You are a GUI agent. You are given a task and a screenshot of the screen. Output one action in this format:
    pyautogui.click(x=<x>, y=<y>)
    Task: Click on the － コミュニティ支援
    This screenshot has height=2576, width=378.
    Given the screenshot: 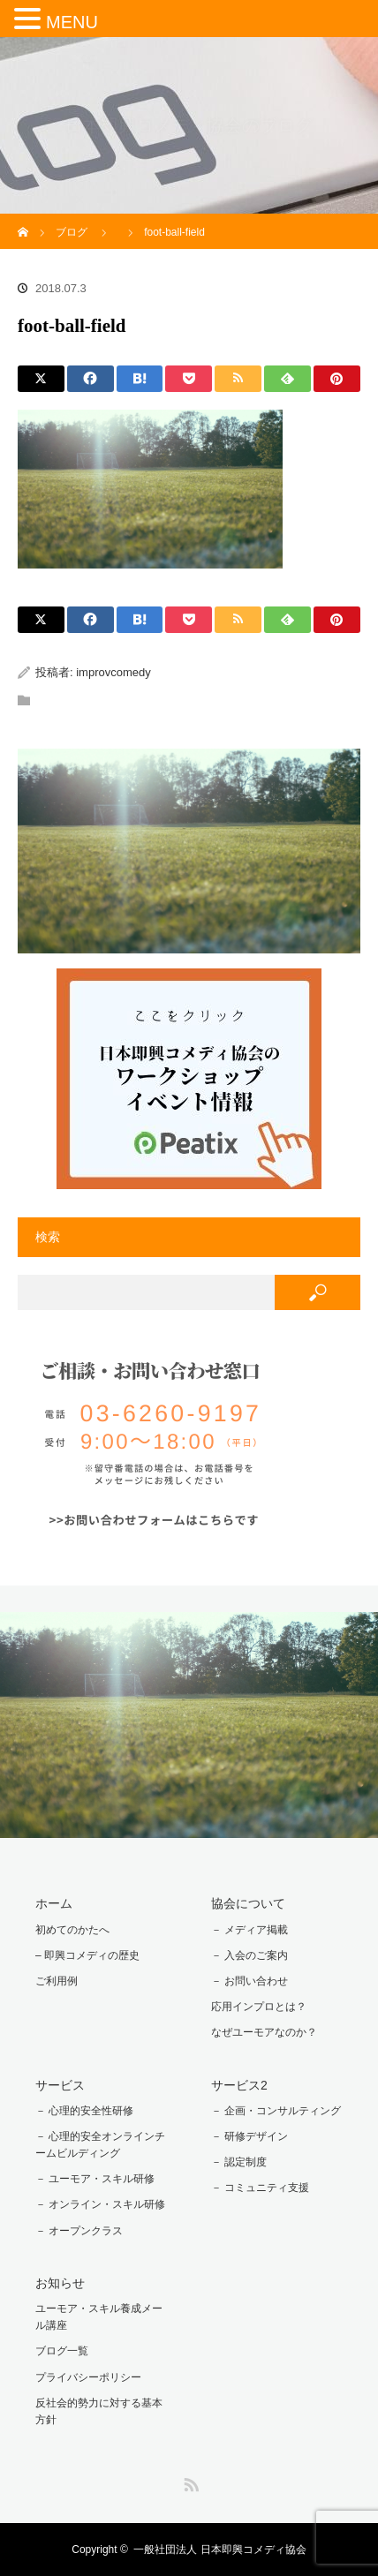 What is the action you would take?
    pyautogui.click(x=260, y=2187)
    